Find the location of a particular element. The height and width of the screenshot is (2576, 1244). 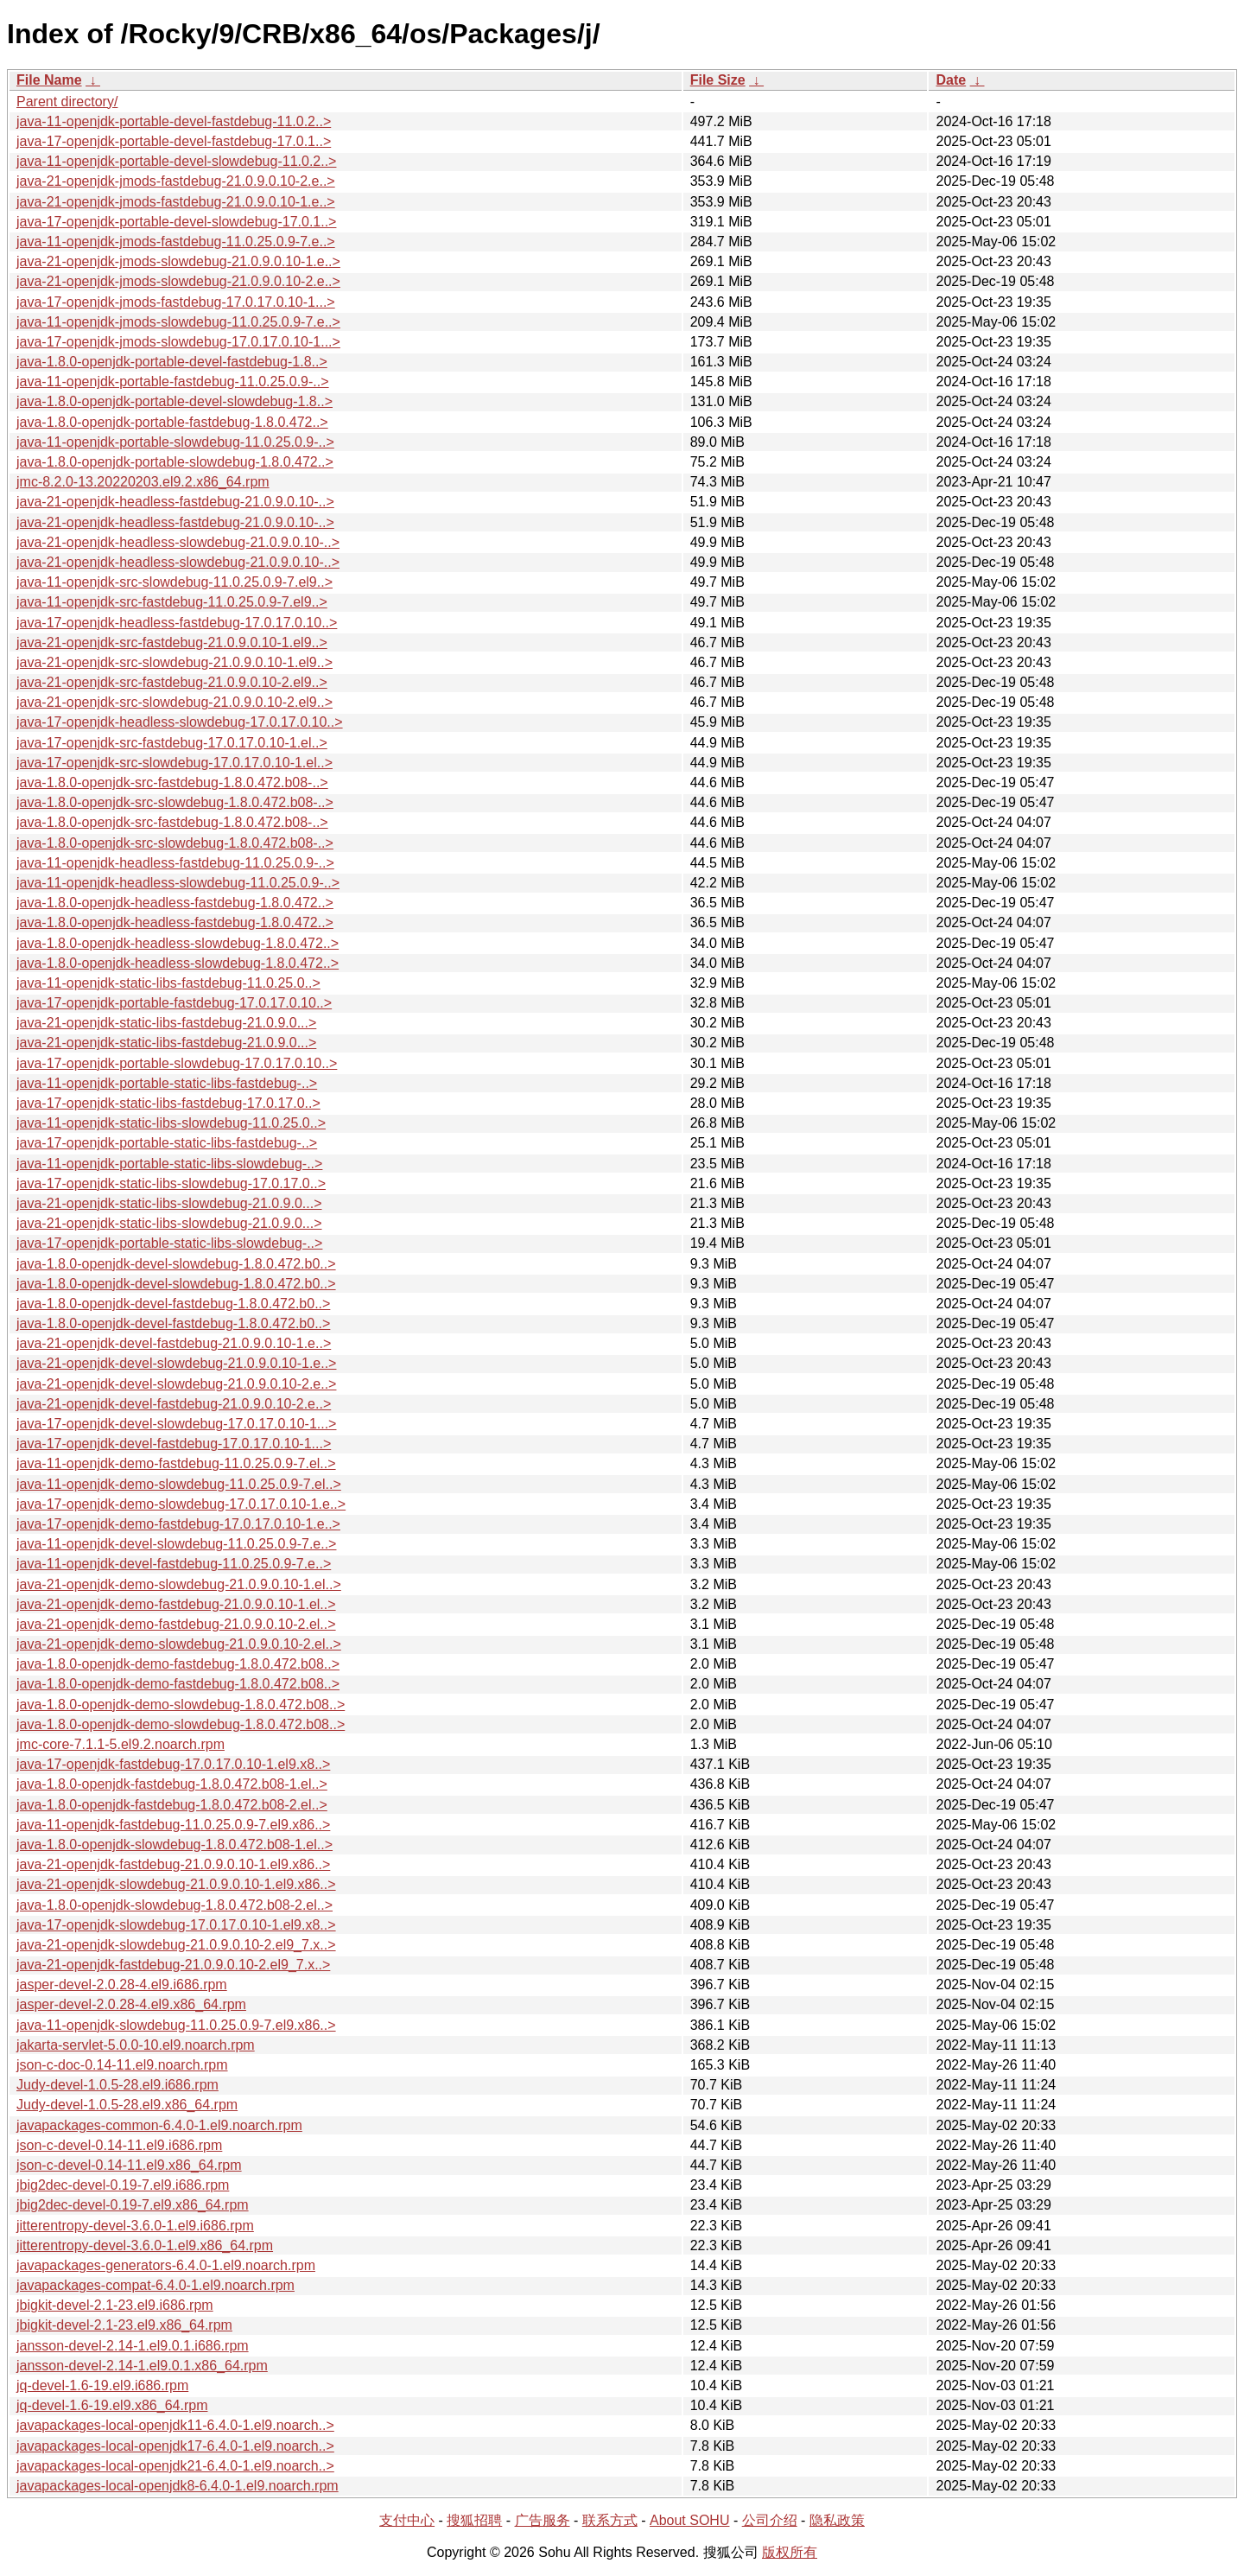

java-17-openjdk-src-fastdebug-17.0.17.0.10-1.el..> is located at coordinates (171, 742).